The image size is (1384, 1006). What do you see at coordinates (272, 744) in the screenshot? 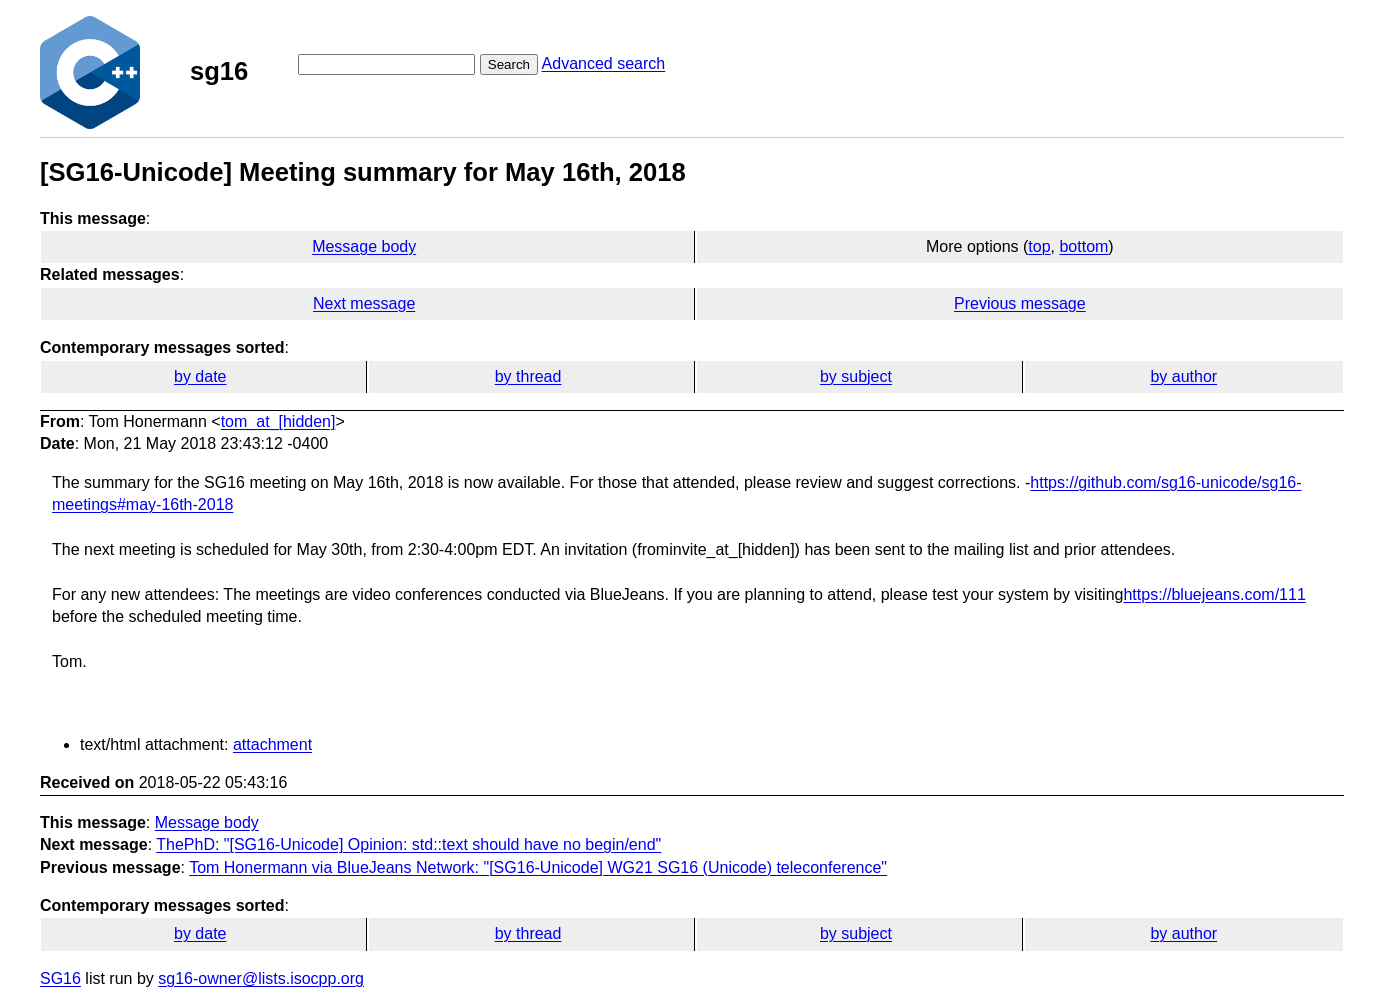
I see `attachment` at bounding box center [272, 744].